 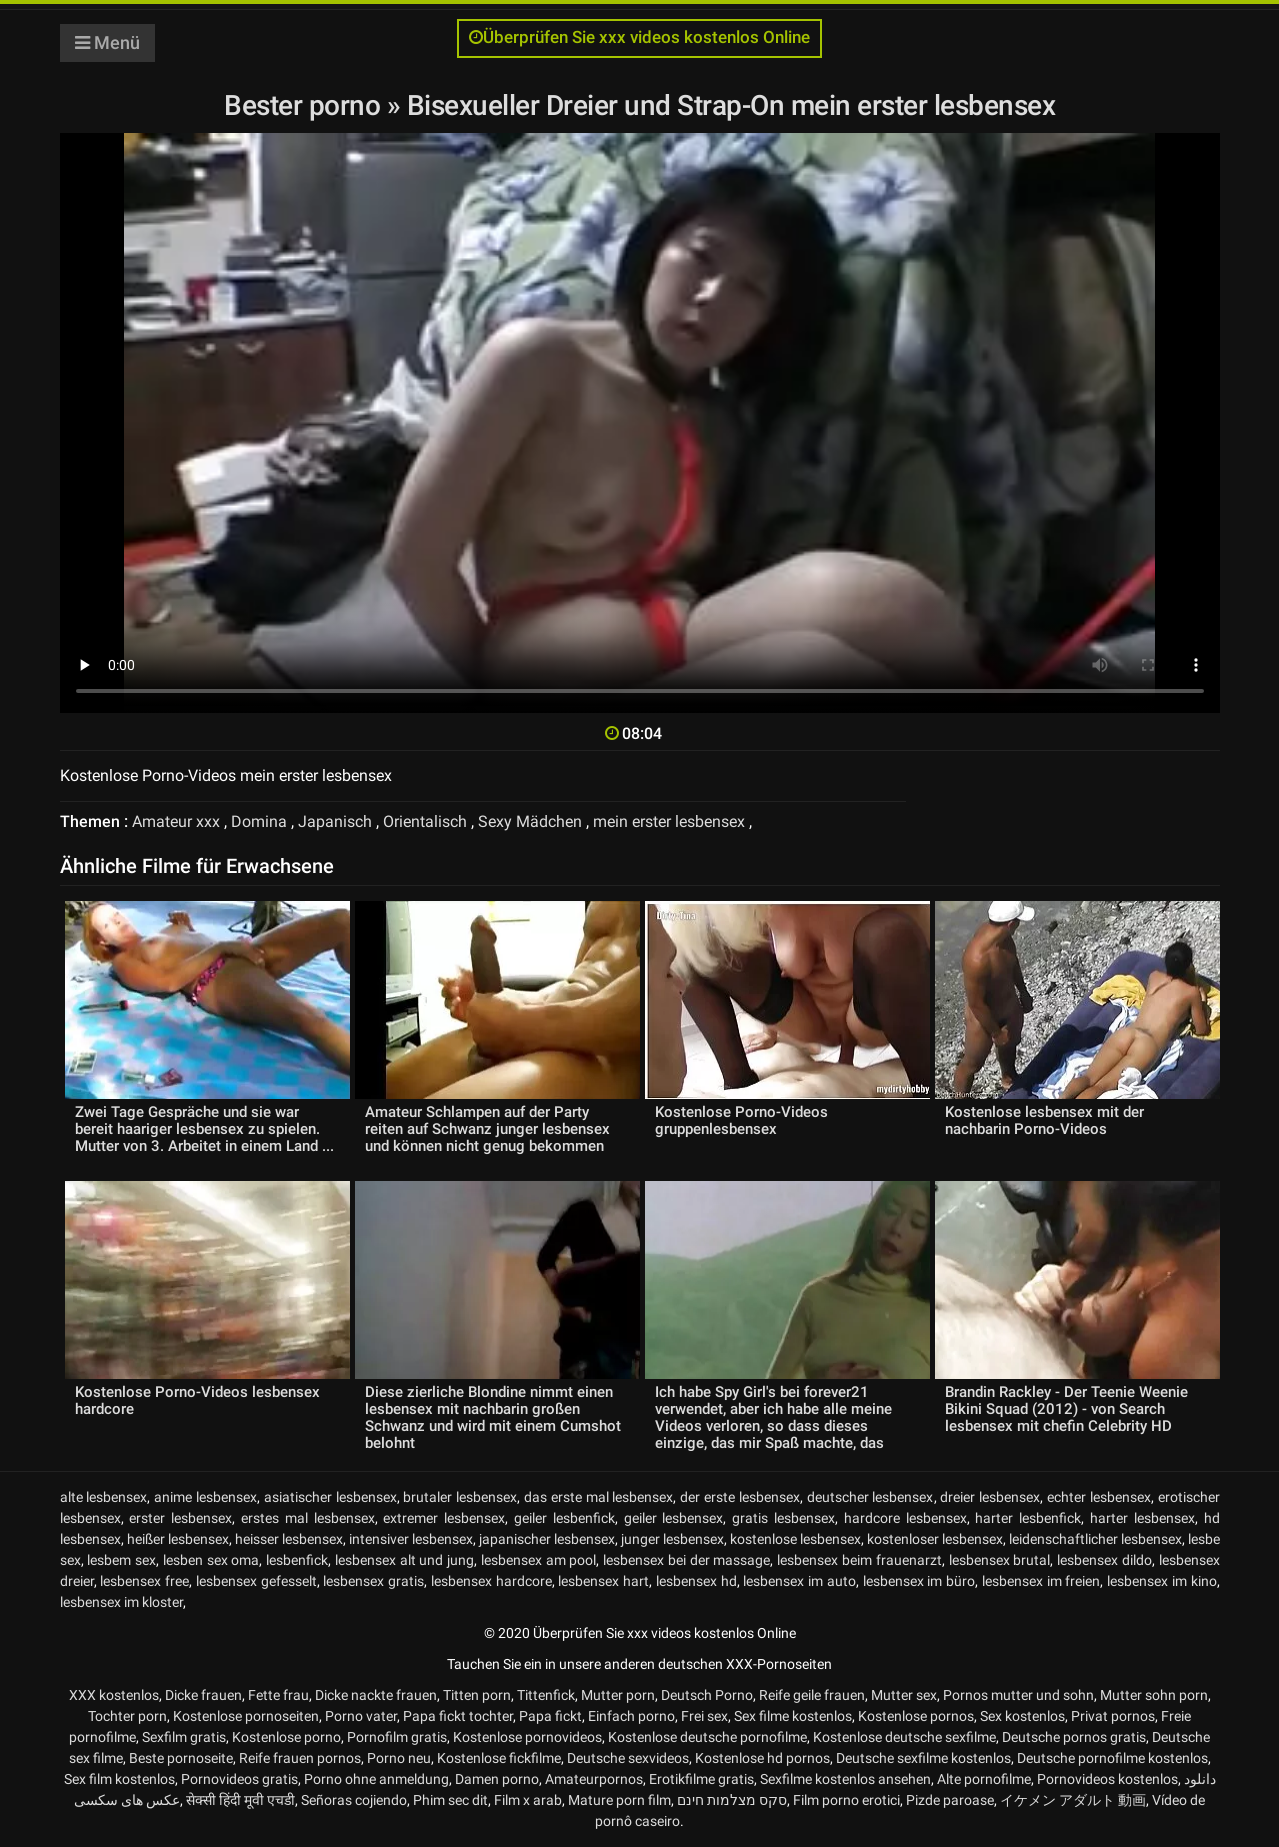 What do you see at coordinates (546, 1695) in the screenshot?
I see `Tittenfick` at bounding box center [546, 1695].